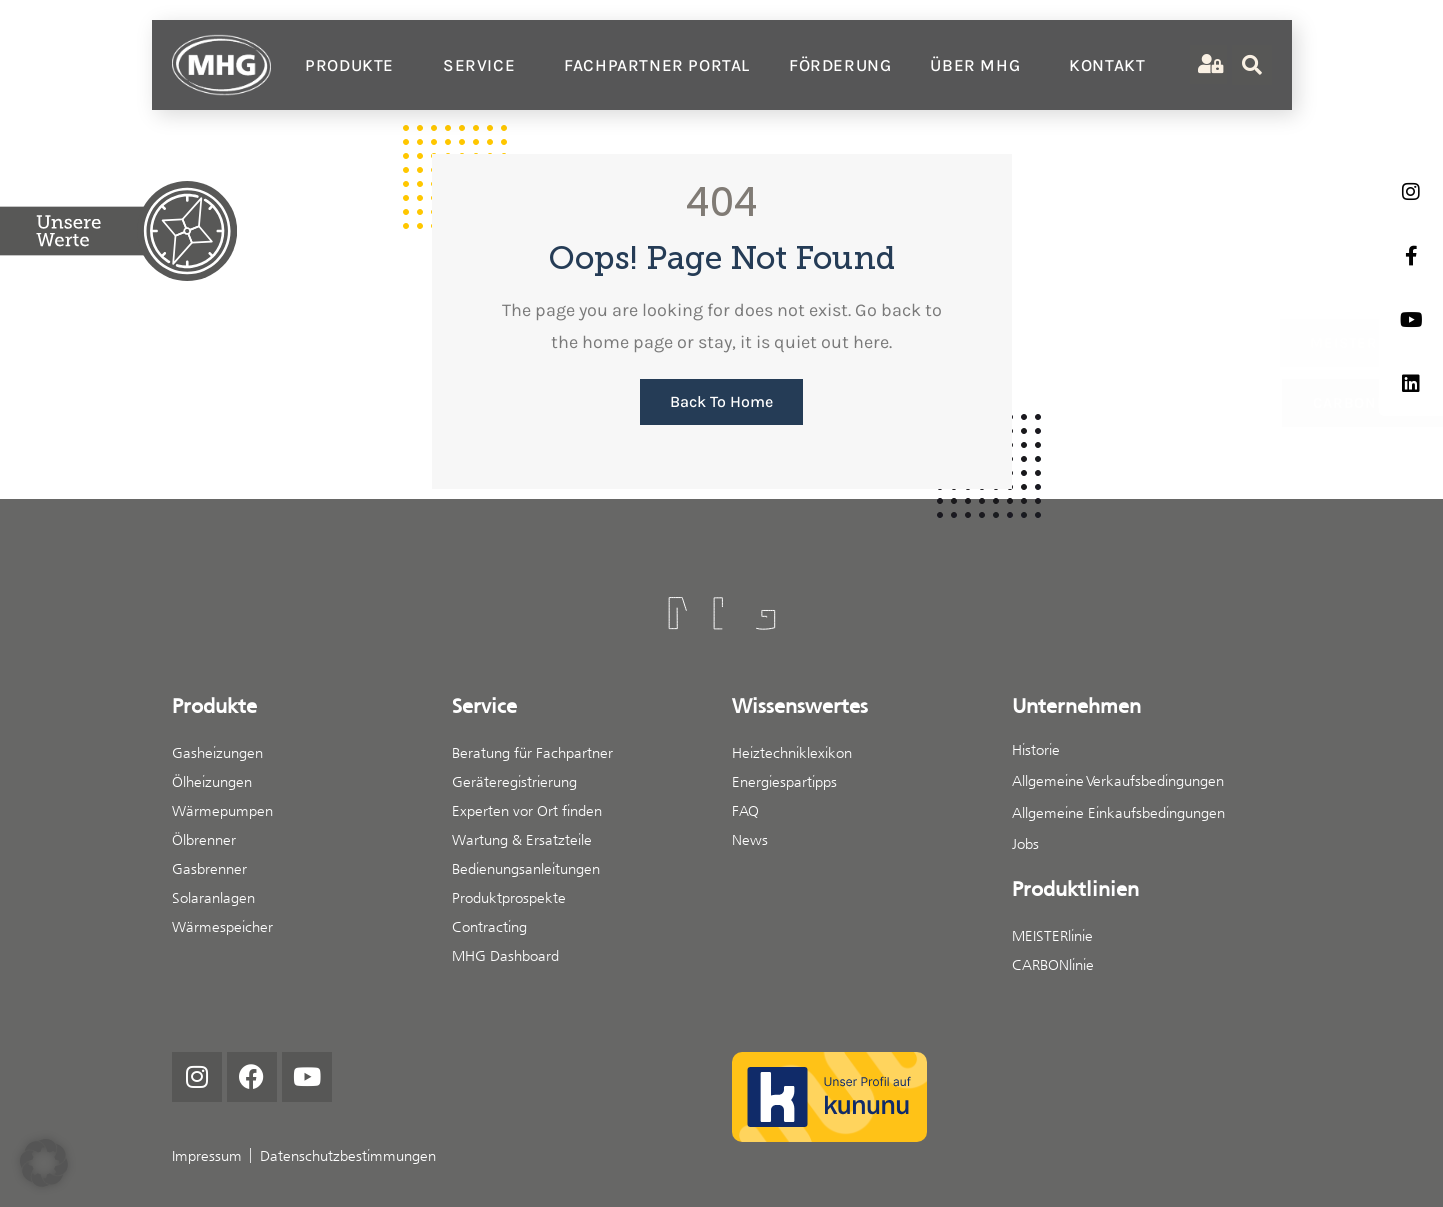 This screenshot has width=1443, height=1207. I want to click on Produkte, so click(354, 65).